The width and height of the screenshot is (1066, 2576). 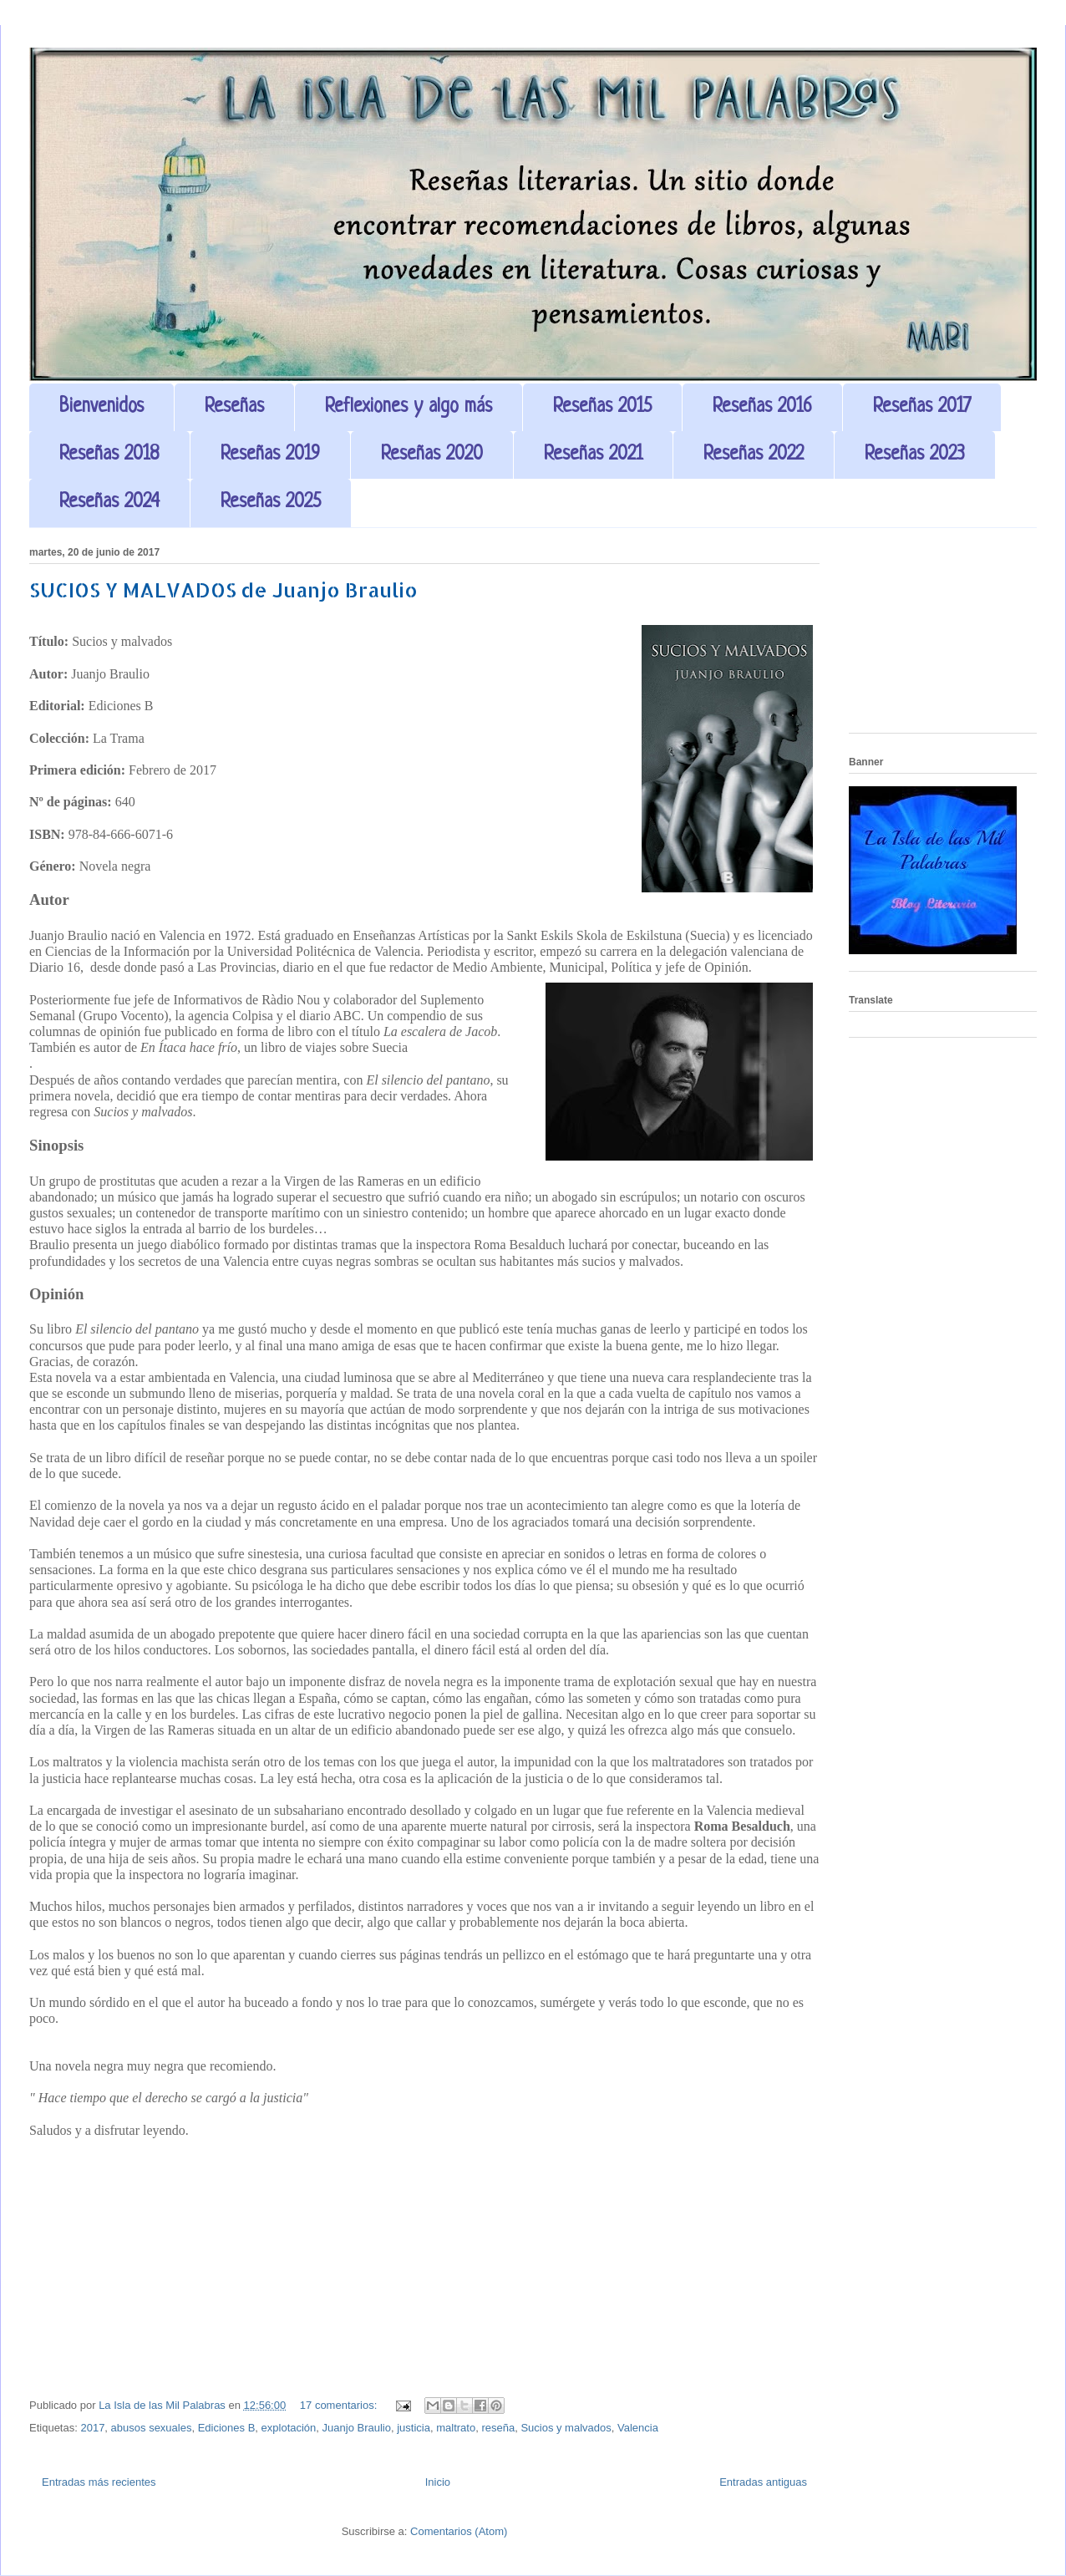 What do you see at coordinates (498, 2427) in the screenshot?
I see `reseña` at bounding box center [498, 2427].